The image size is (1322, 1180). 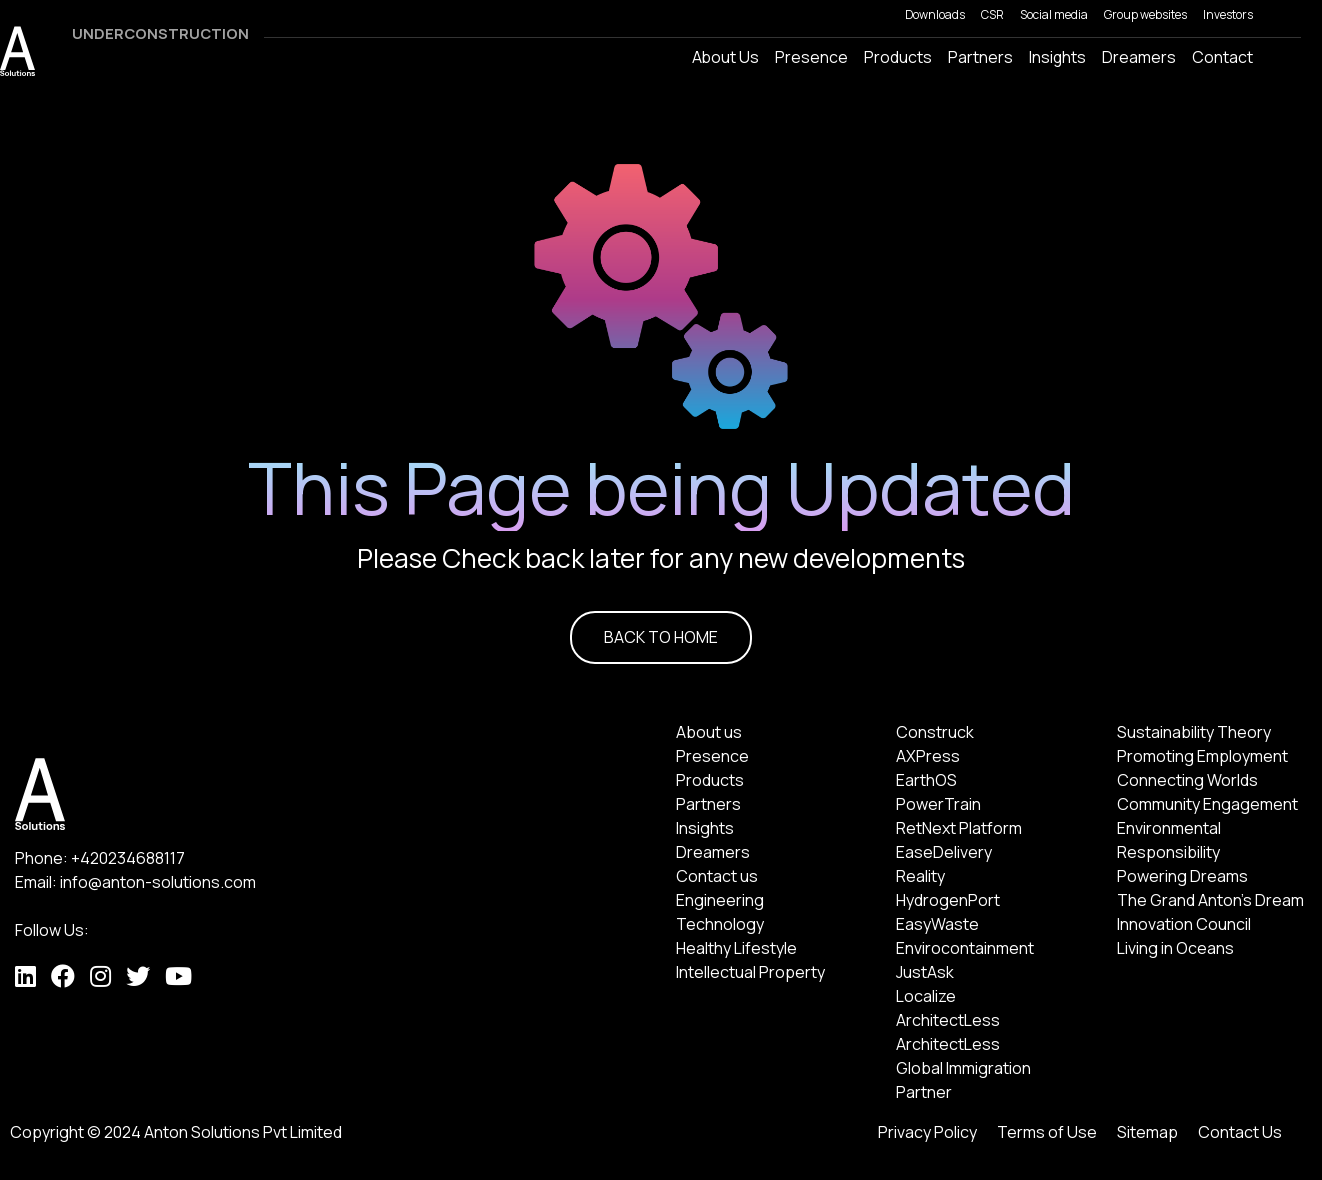 I want to click on EarthOS, so click(x=926, y=780).